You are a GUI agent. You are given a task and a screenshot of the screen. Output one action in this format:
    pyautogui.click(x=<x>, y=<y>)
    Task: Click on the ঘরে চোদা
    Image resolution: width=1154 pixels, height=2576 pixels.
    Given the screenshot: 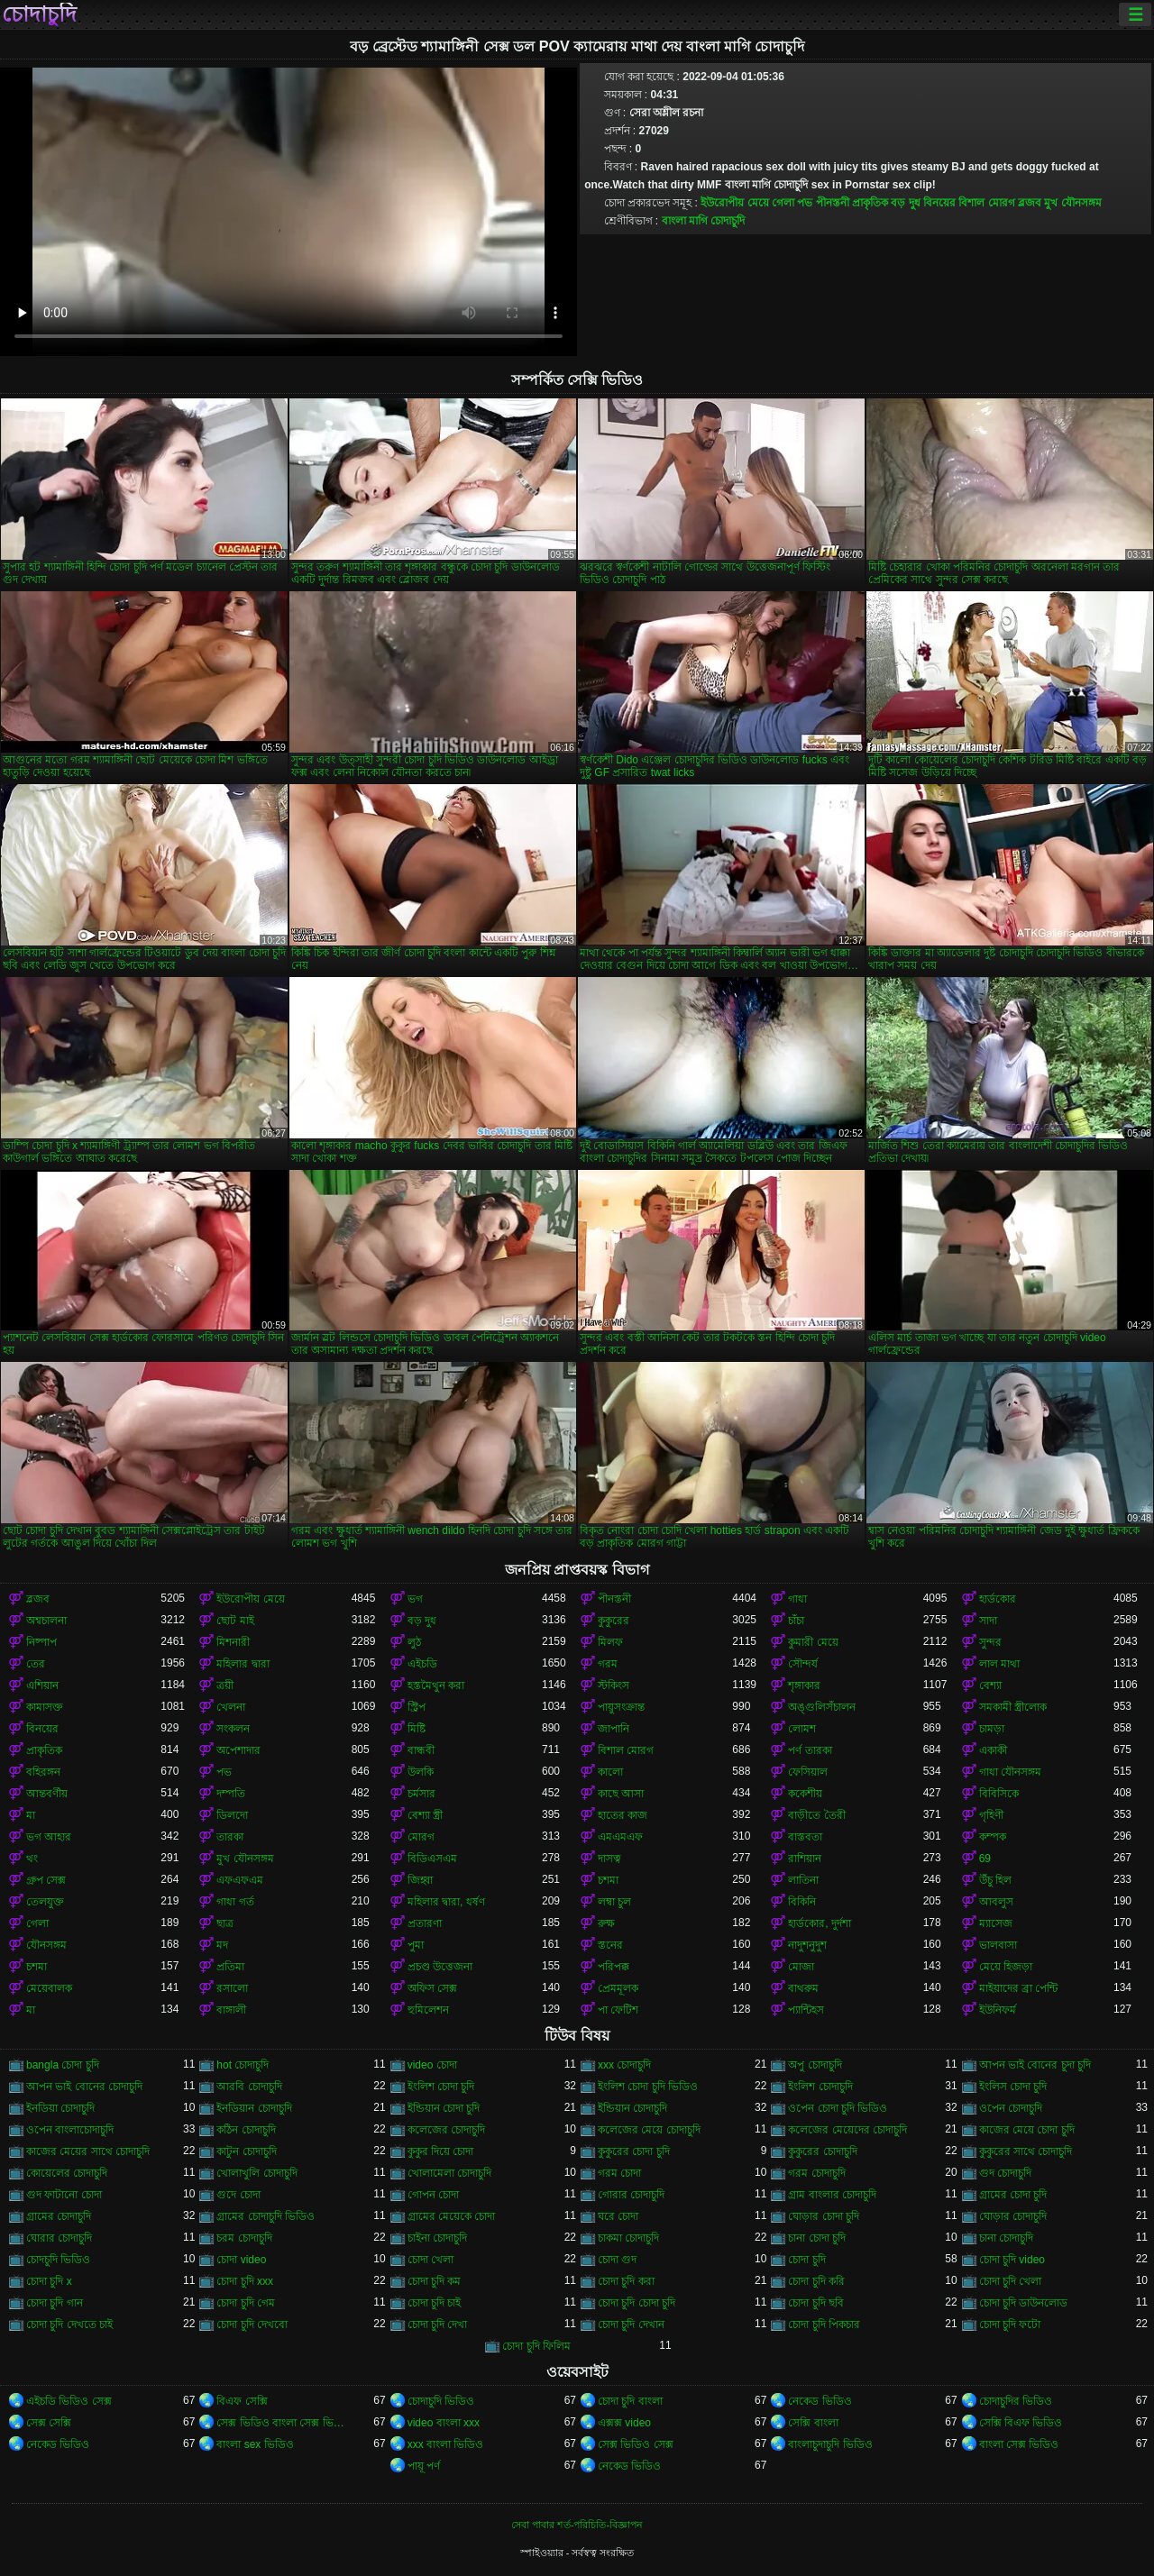 What is the action you would take?
    pyautogui.click(x=618, y=2216)
    